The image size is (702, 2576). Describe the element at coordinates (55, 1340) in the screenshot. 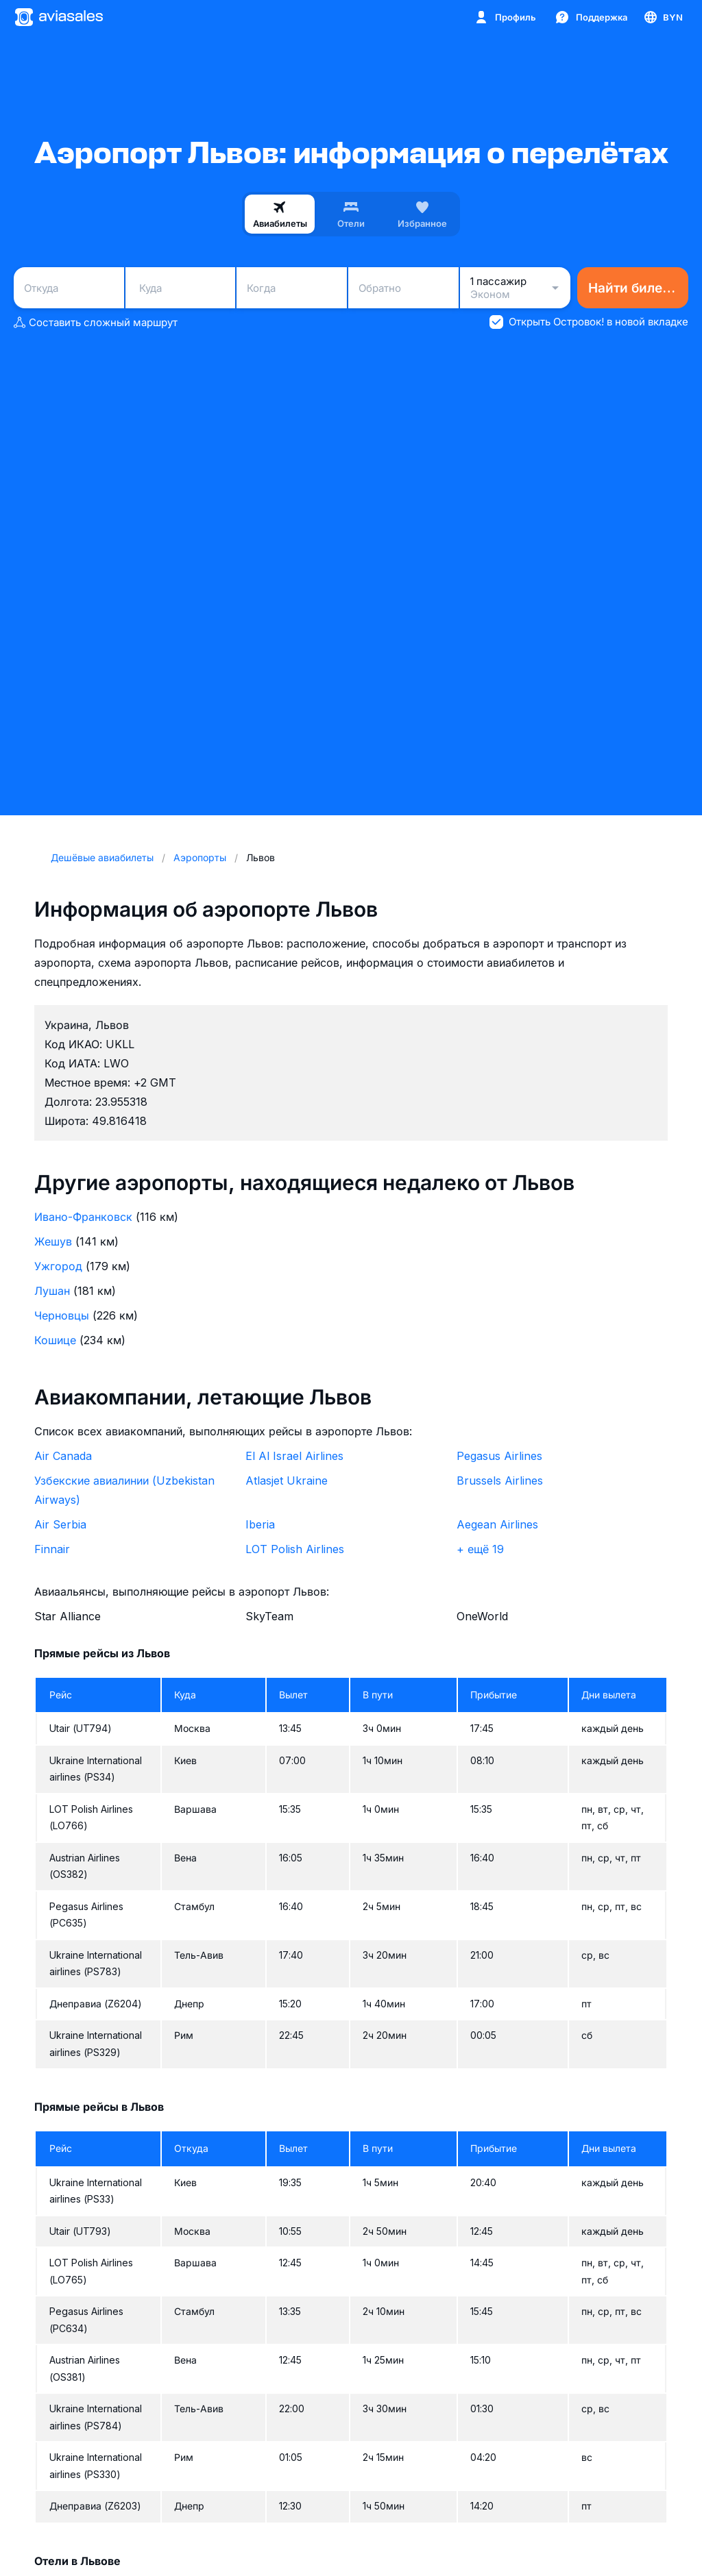

I see `Кошице` at that location.